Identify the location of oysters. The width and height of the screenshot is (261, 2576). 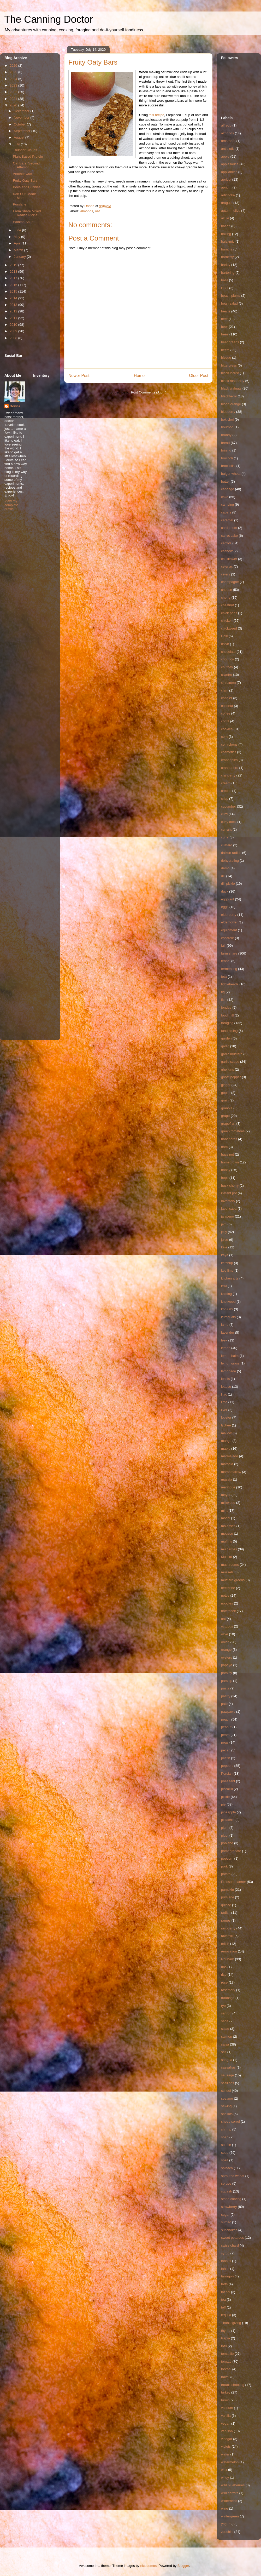
(226, 1657).